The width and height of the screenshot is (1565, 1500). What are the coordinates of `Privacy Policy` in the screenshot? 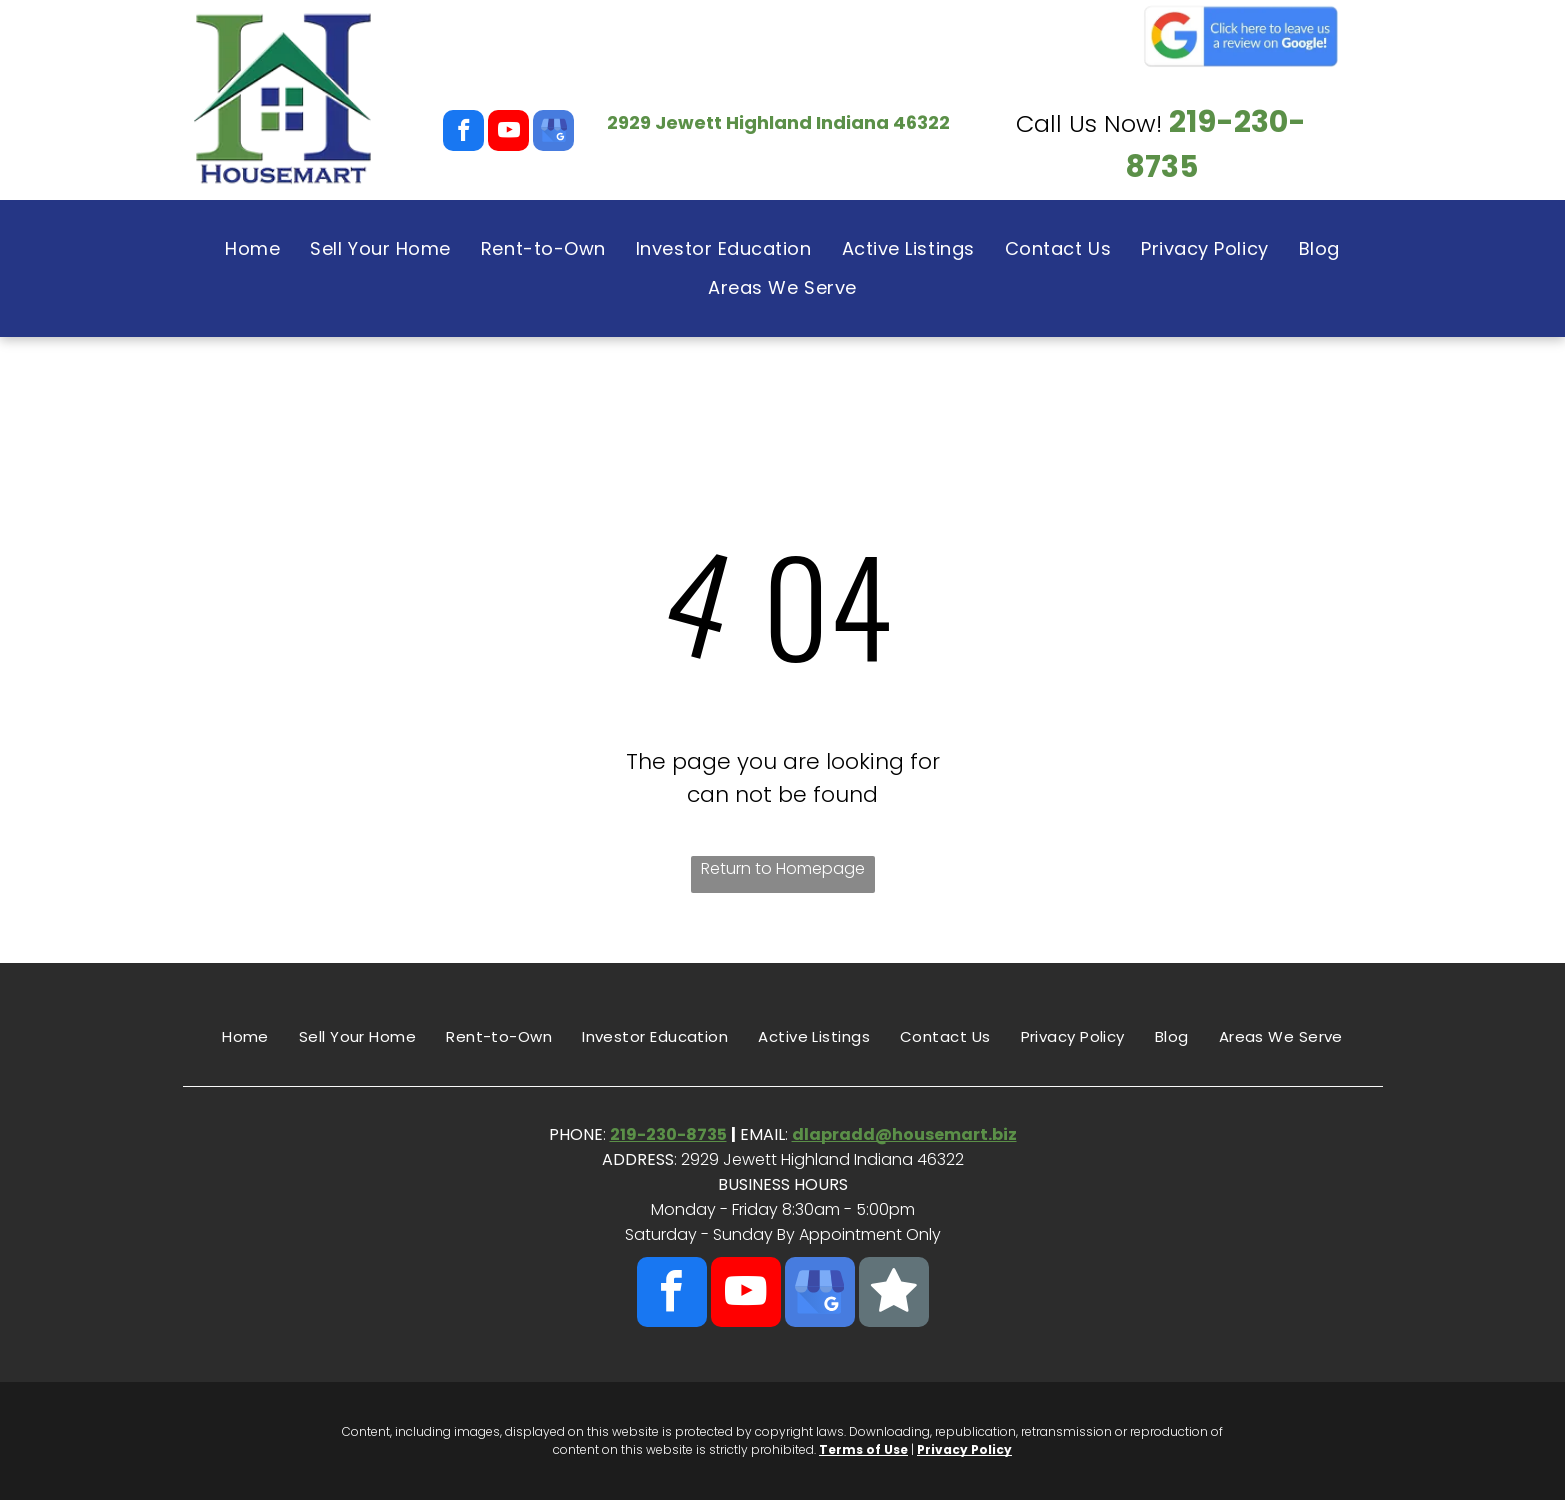 It's located at (964, 1449).